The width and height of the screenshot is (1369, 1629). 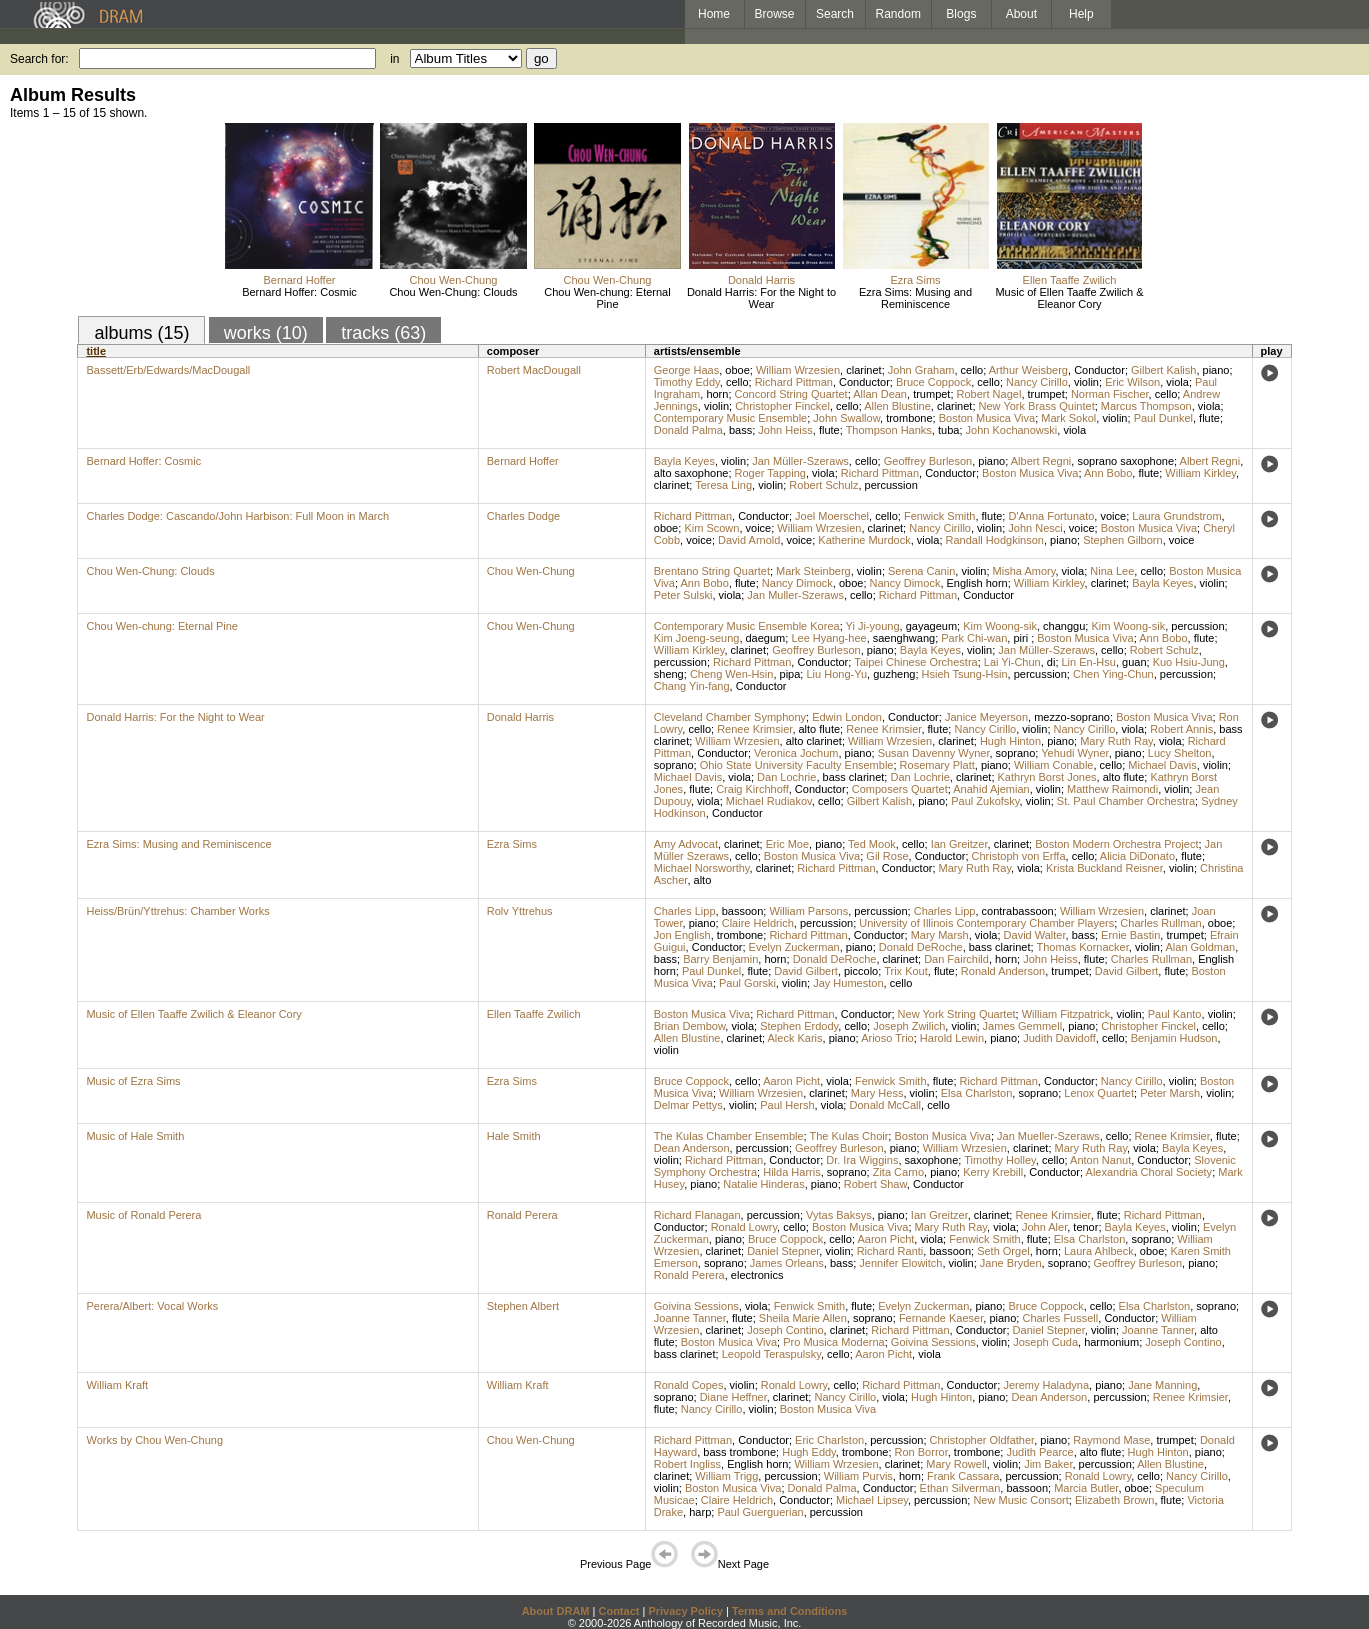 I want to click on Privacy Policy, so click(x=685, y=1611).